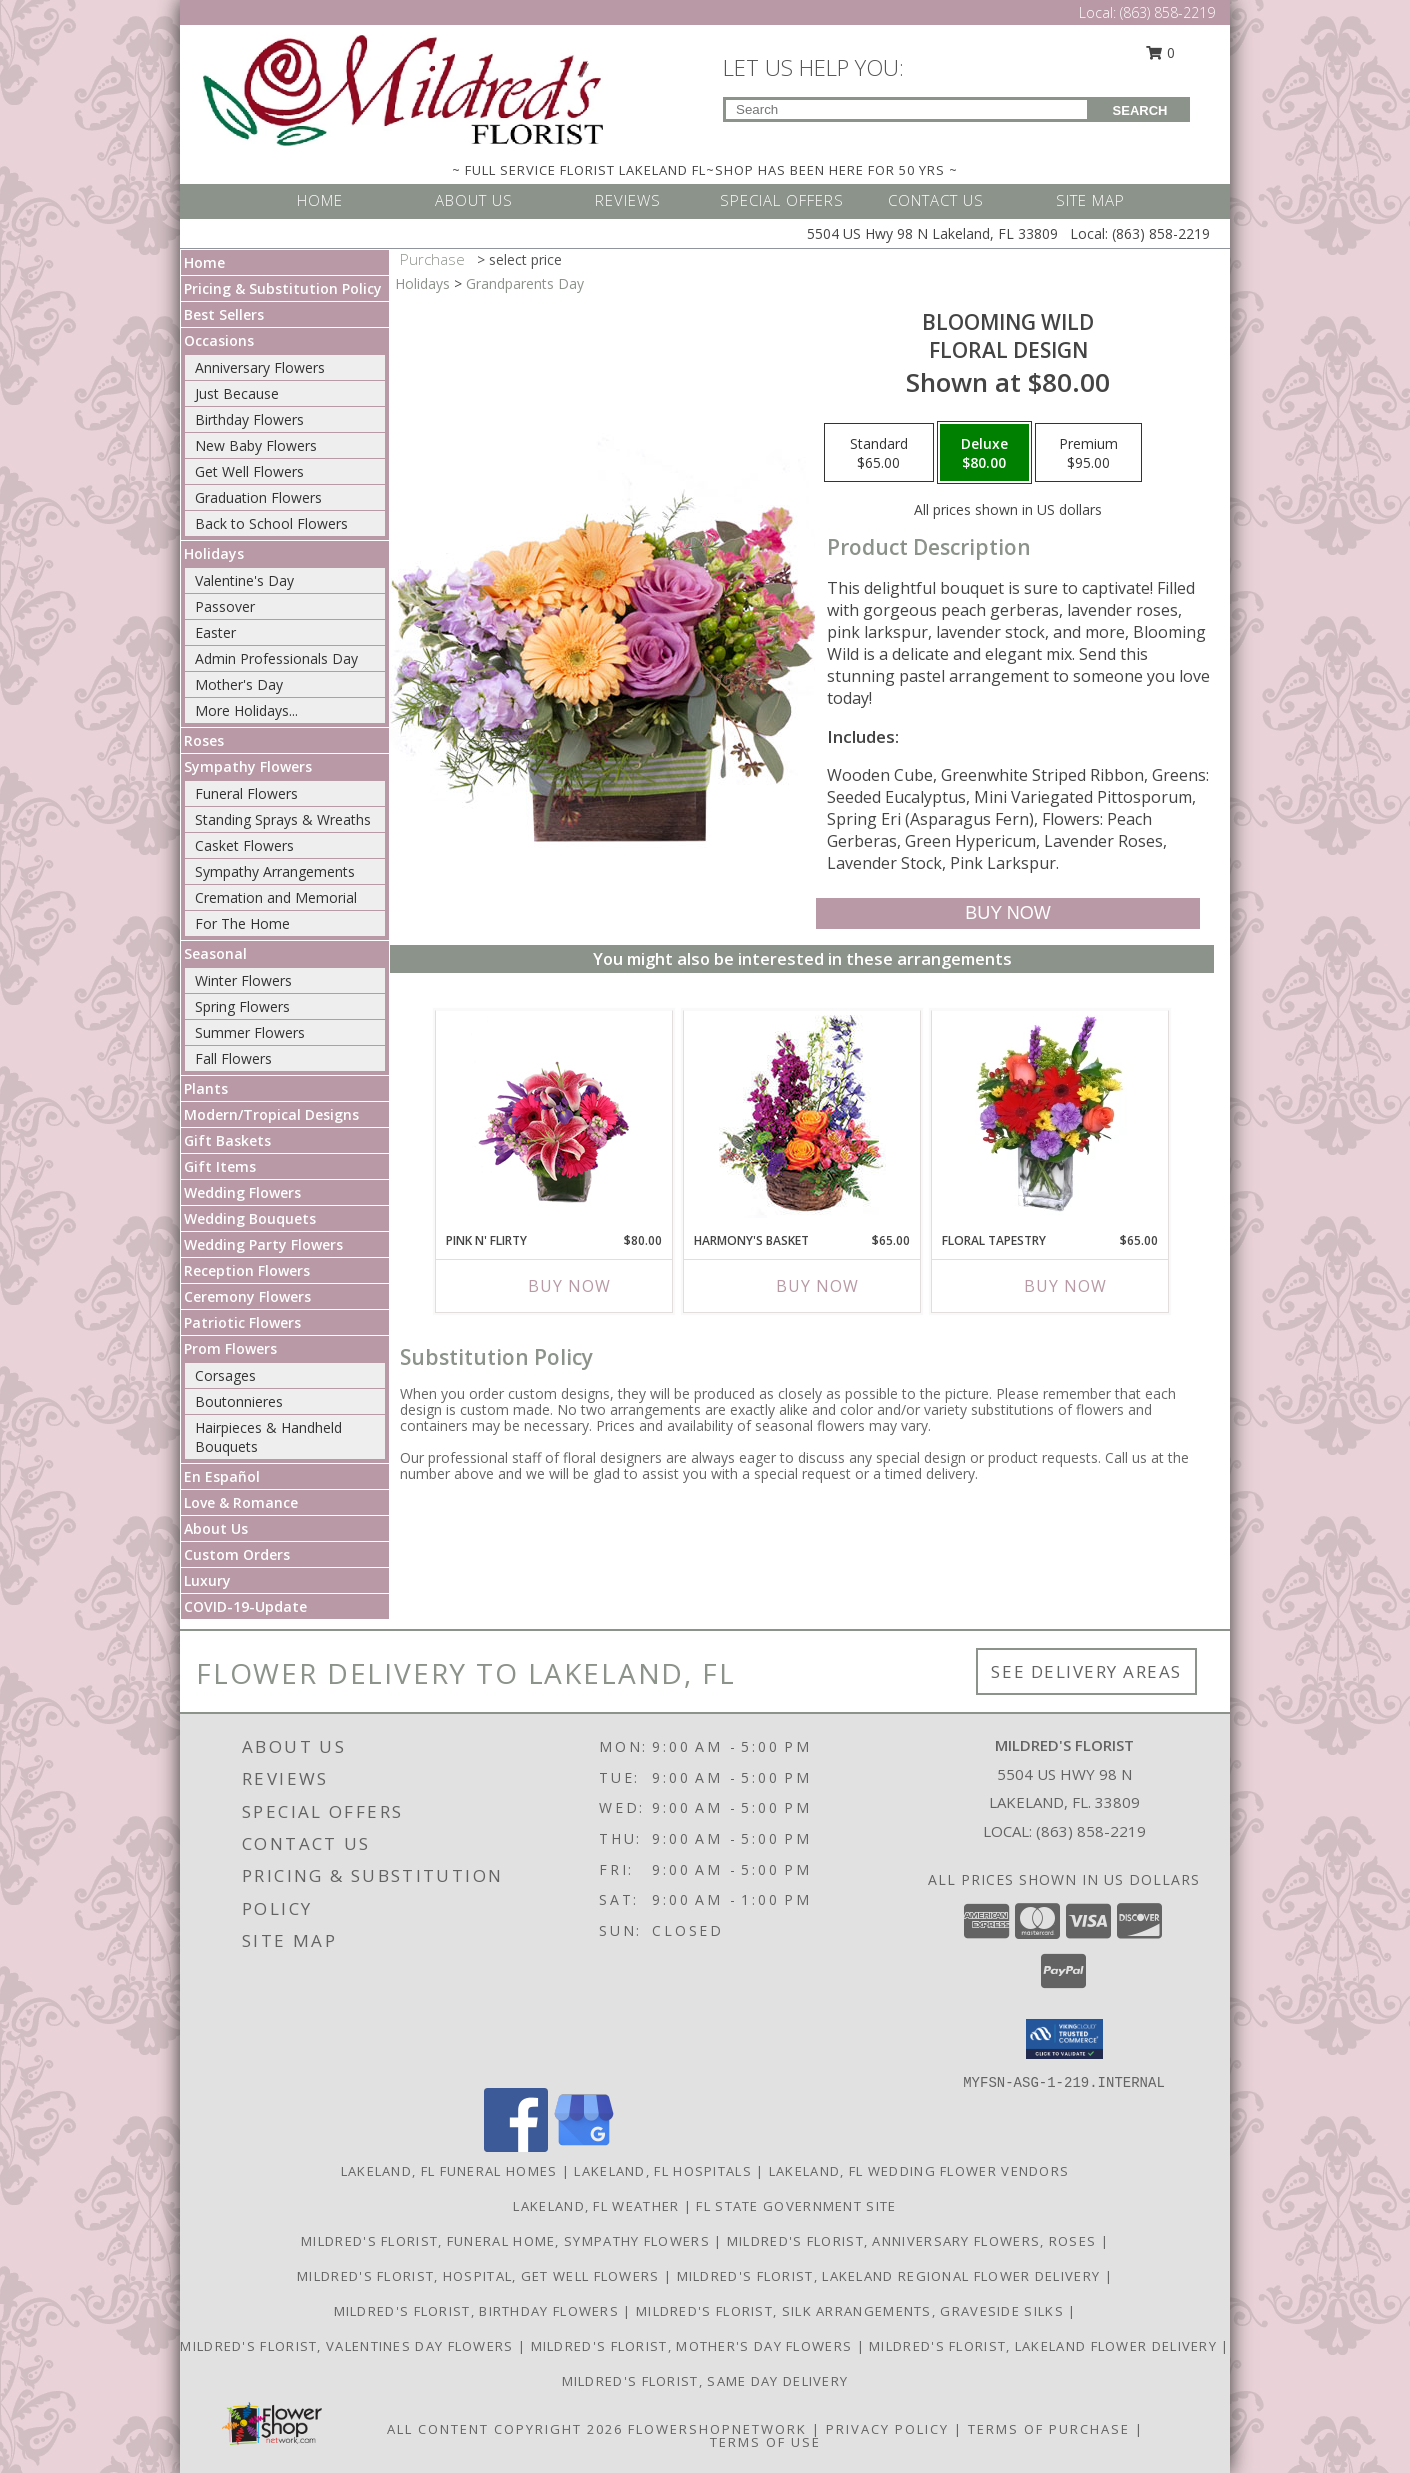 This screenshot has height=2473, width=1410. I want to click on Love & Romance, so click(241, 1502).